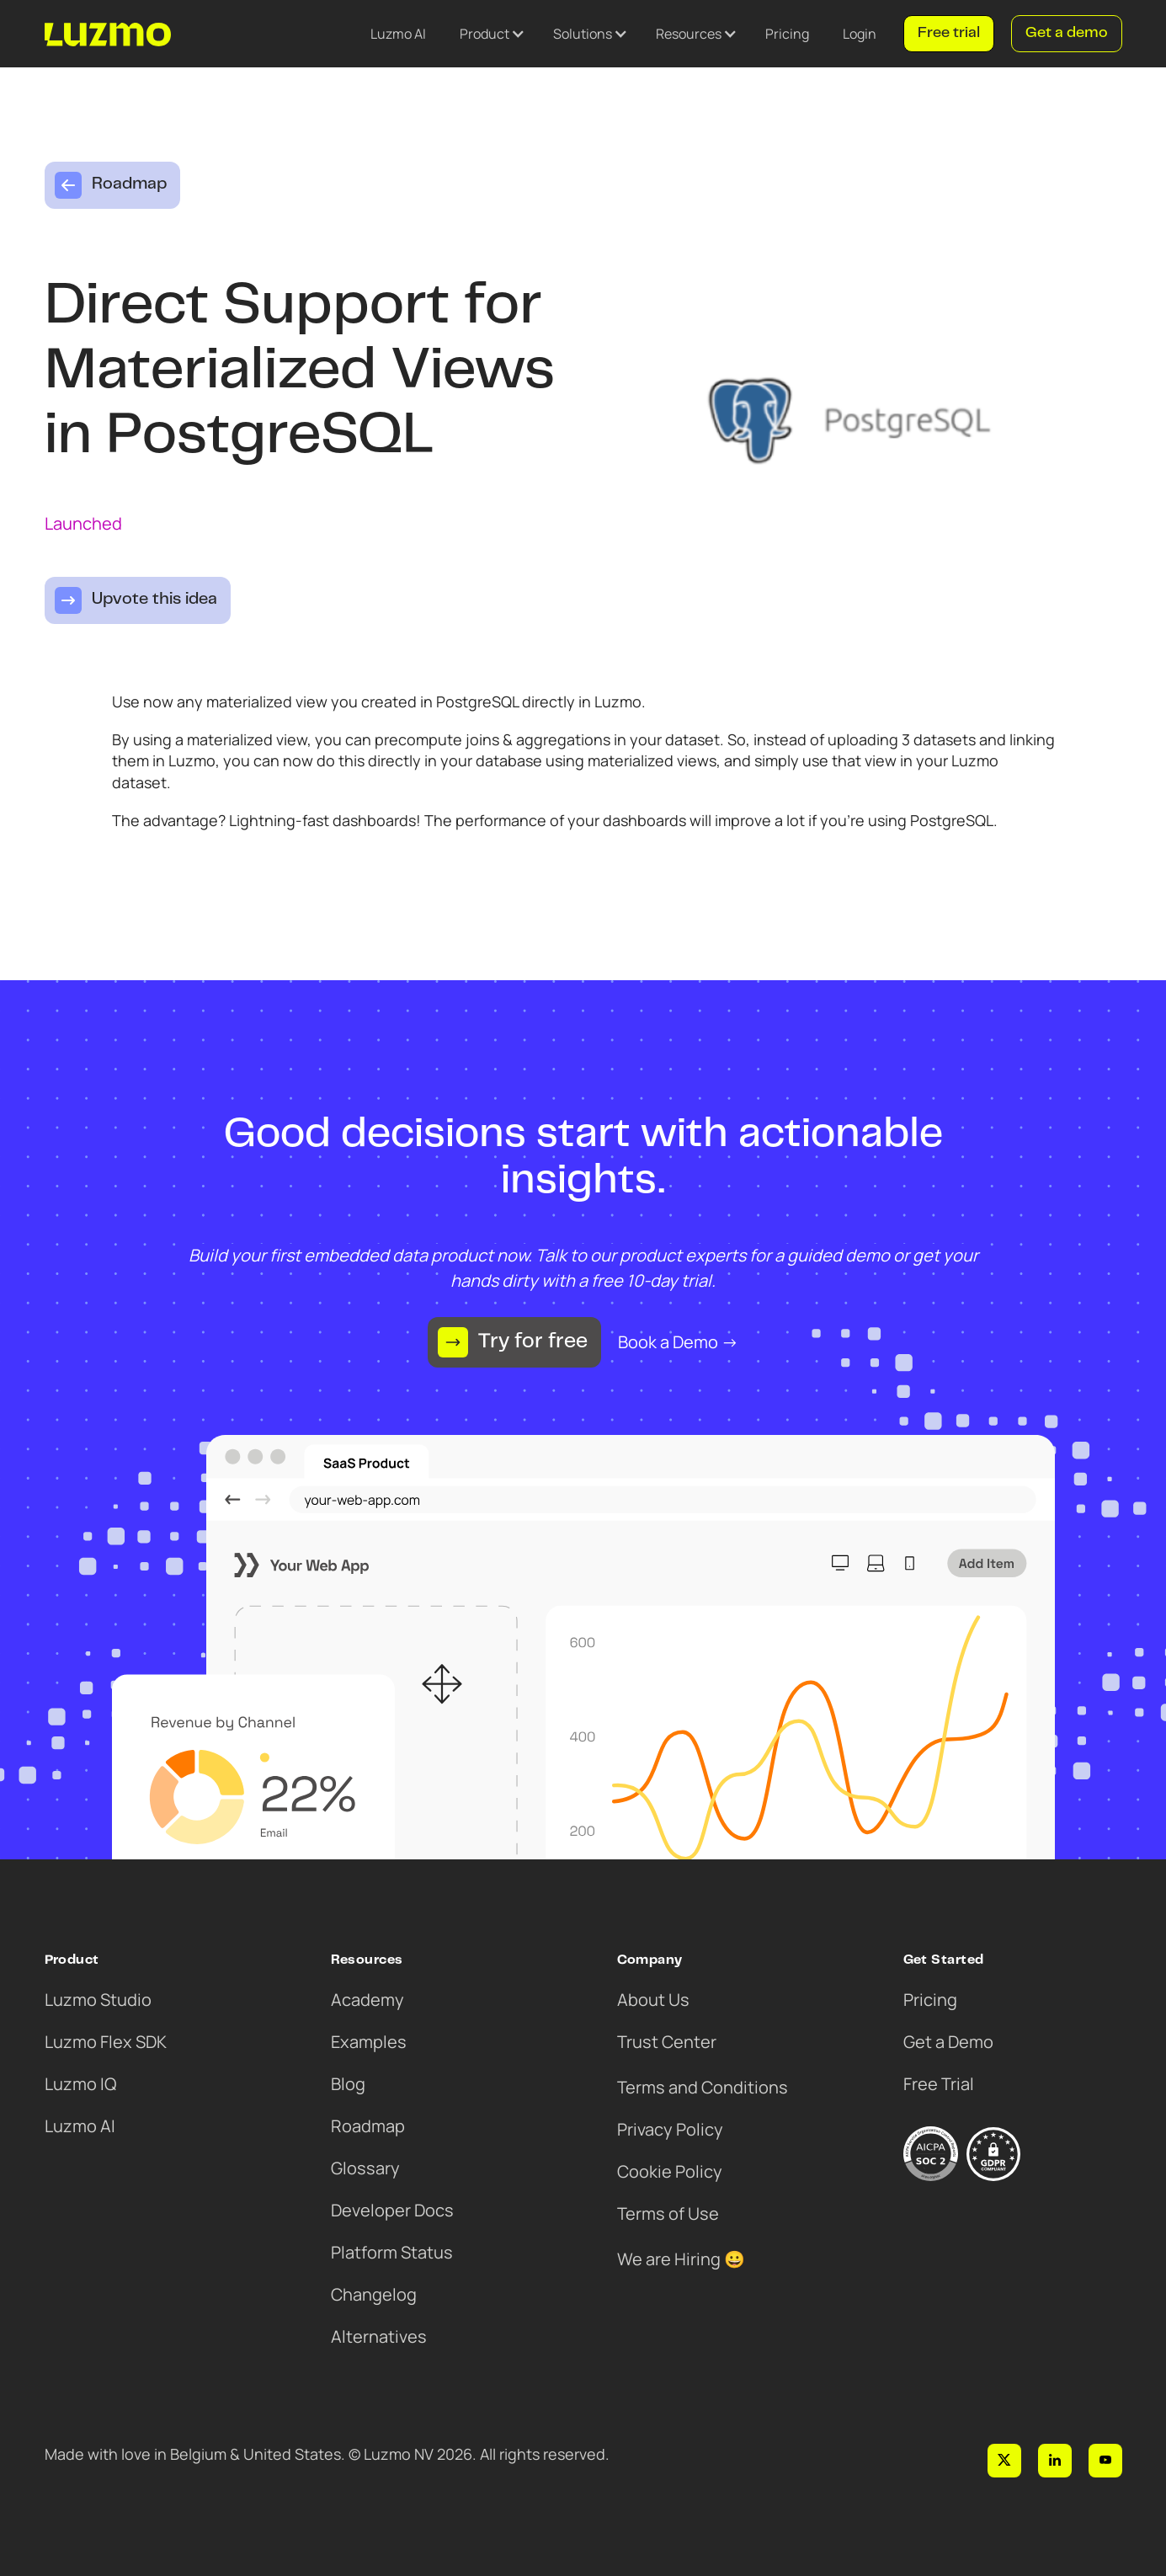 This screenshot has width=1166, height=2576. Describe the element at coordinates (374, 2294) in the screenshot. I see `Changelog` at that location.